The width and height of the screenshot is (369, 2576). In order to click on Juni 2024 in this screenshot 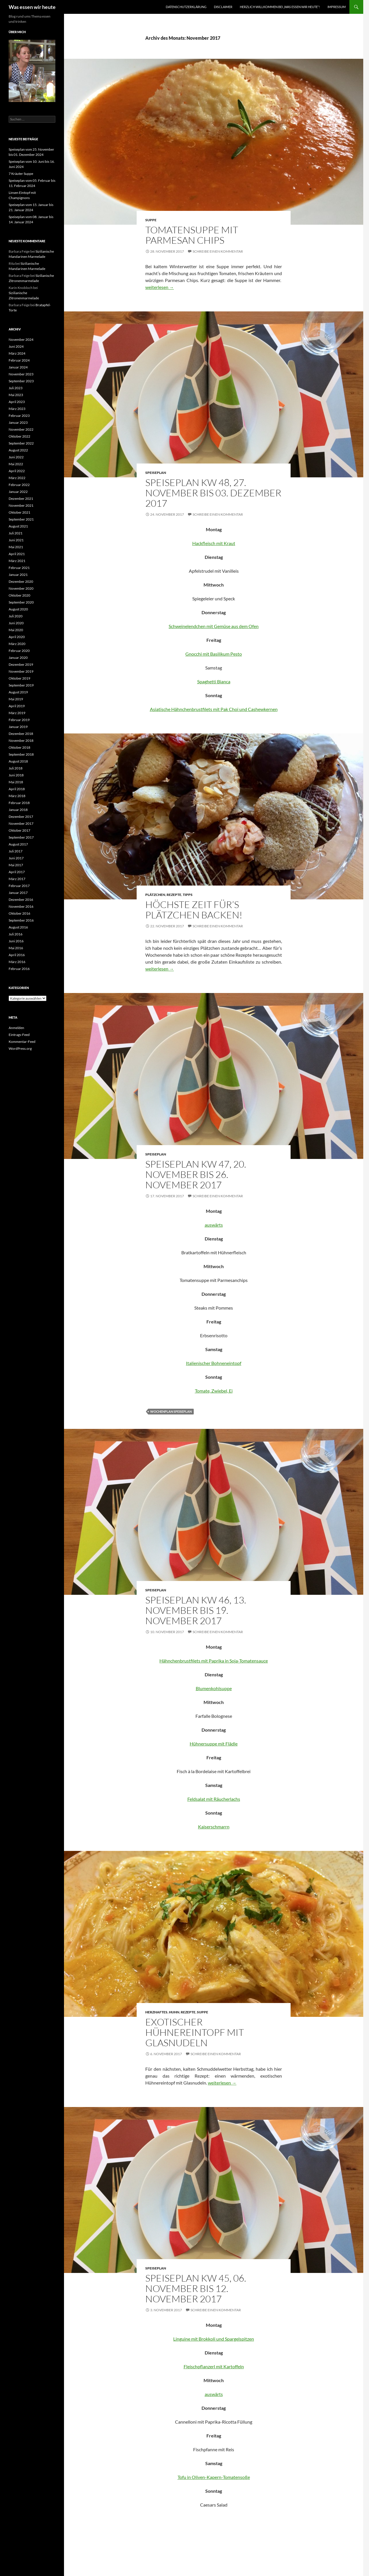, I will do `click(16, 346)`.